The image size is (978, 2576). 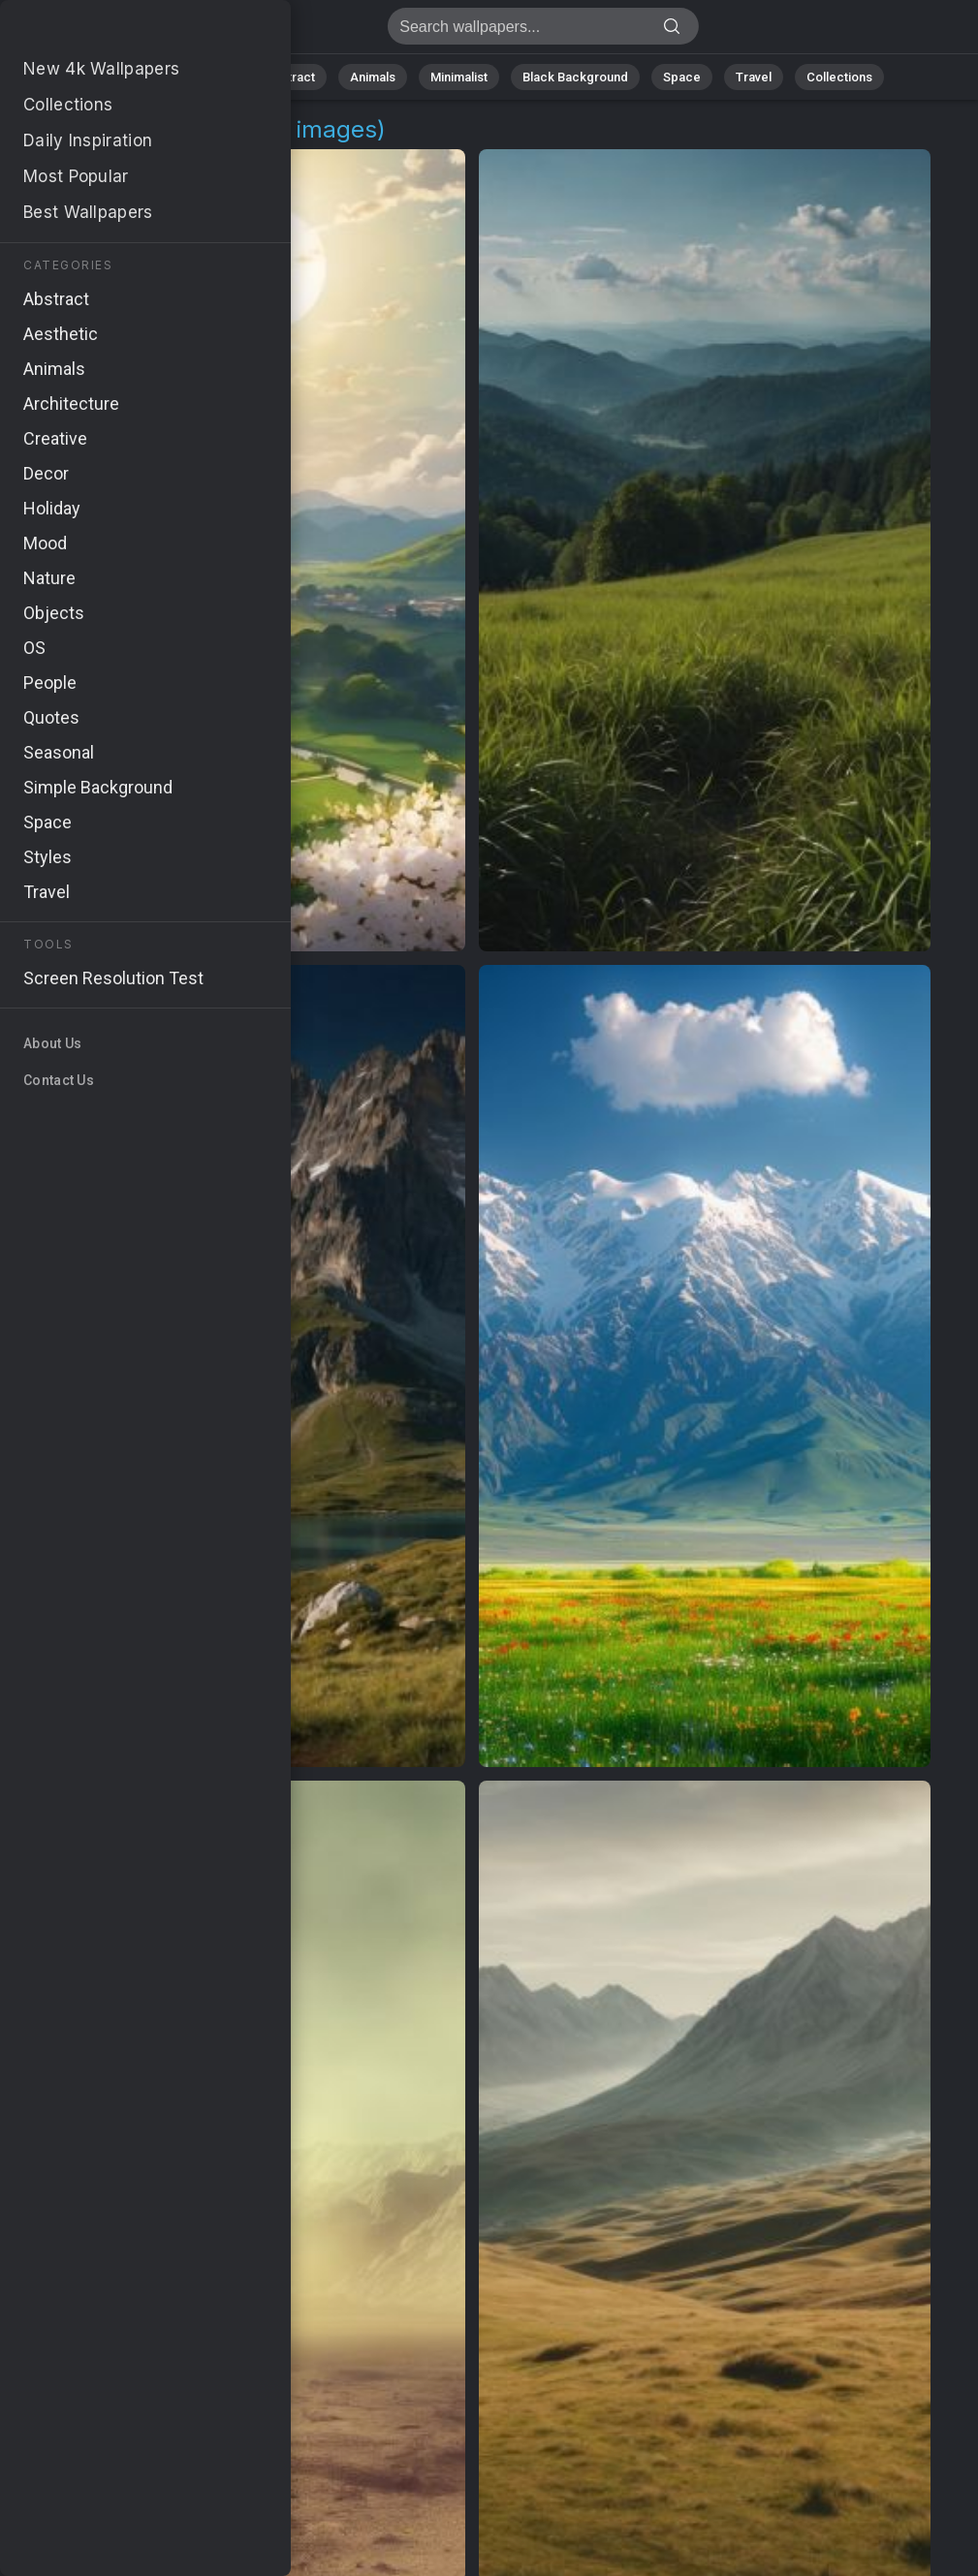 What do you see at coordinates (682, 77) in the screenshot?
I see `Space` at bounding box center [682, 77].